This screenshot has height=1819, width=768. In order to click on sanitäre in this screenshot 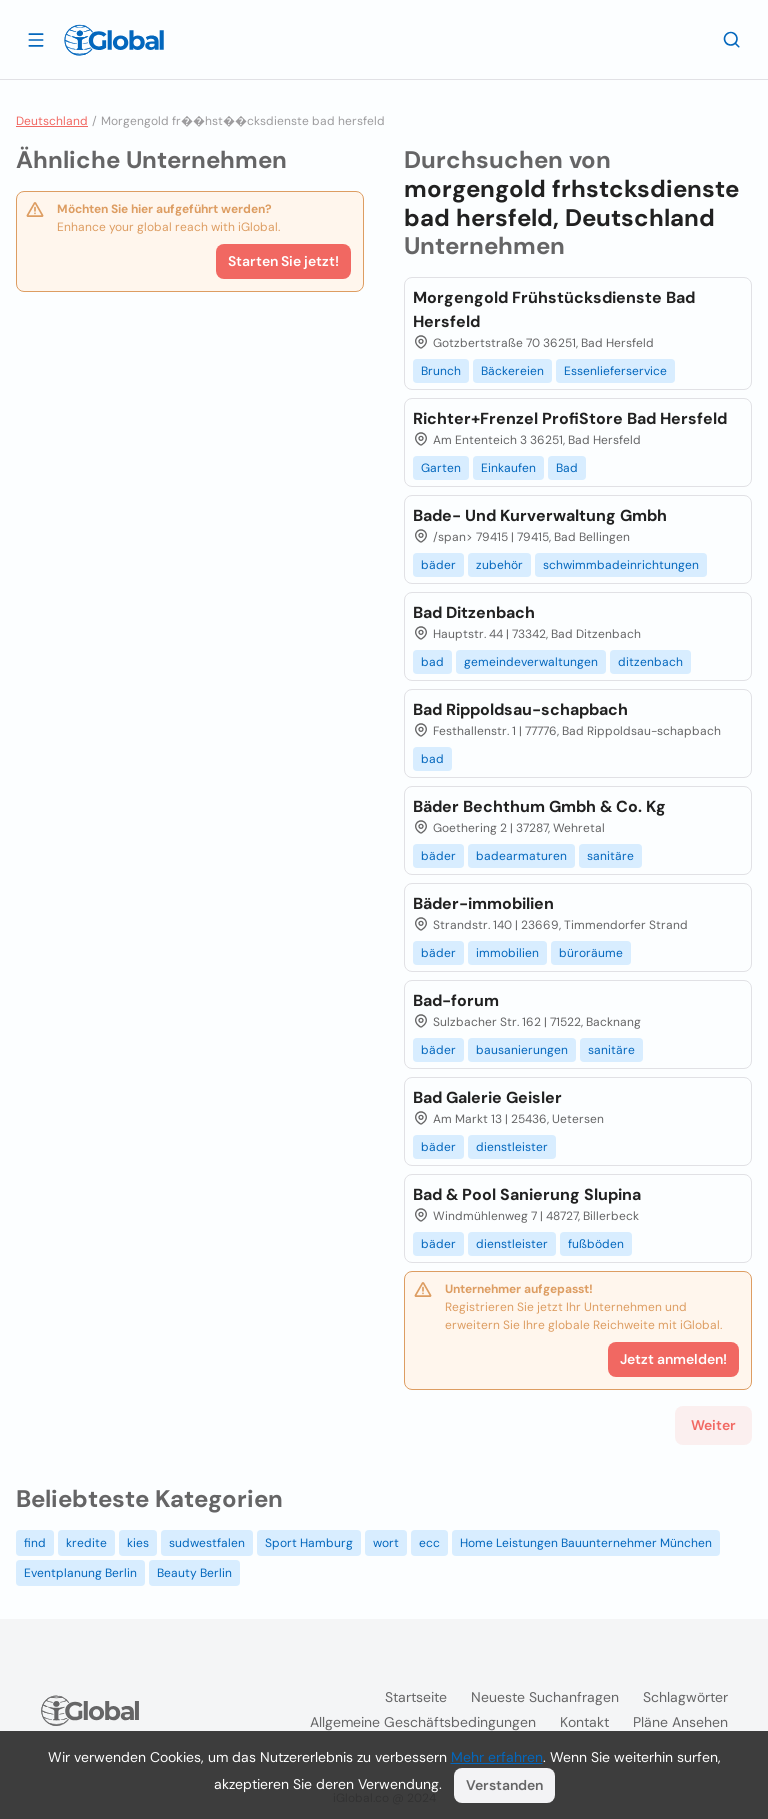, I will do `click(610, 856)`.